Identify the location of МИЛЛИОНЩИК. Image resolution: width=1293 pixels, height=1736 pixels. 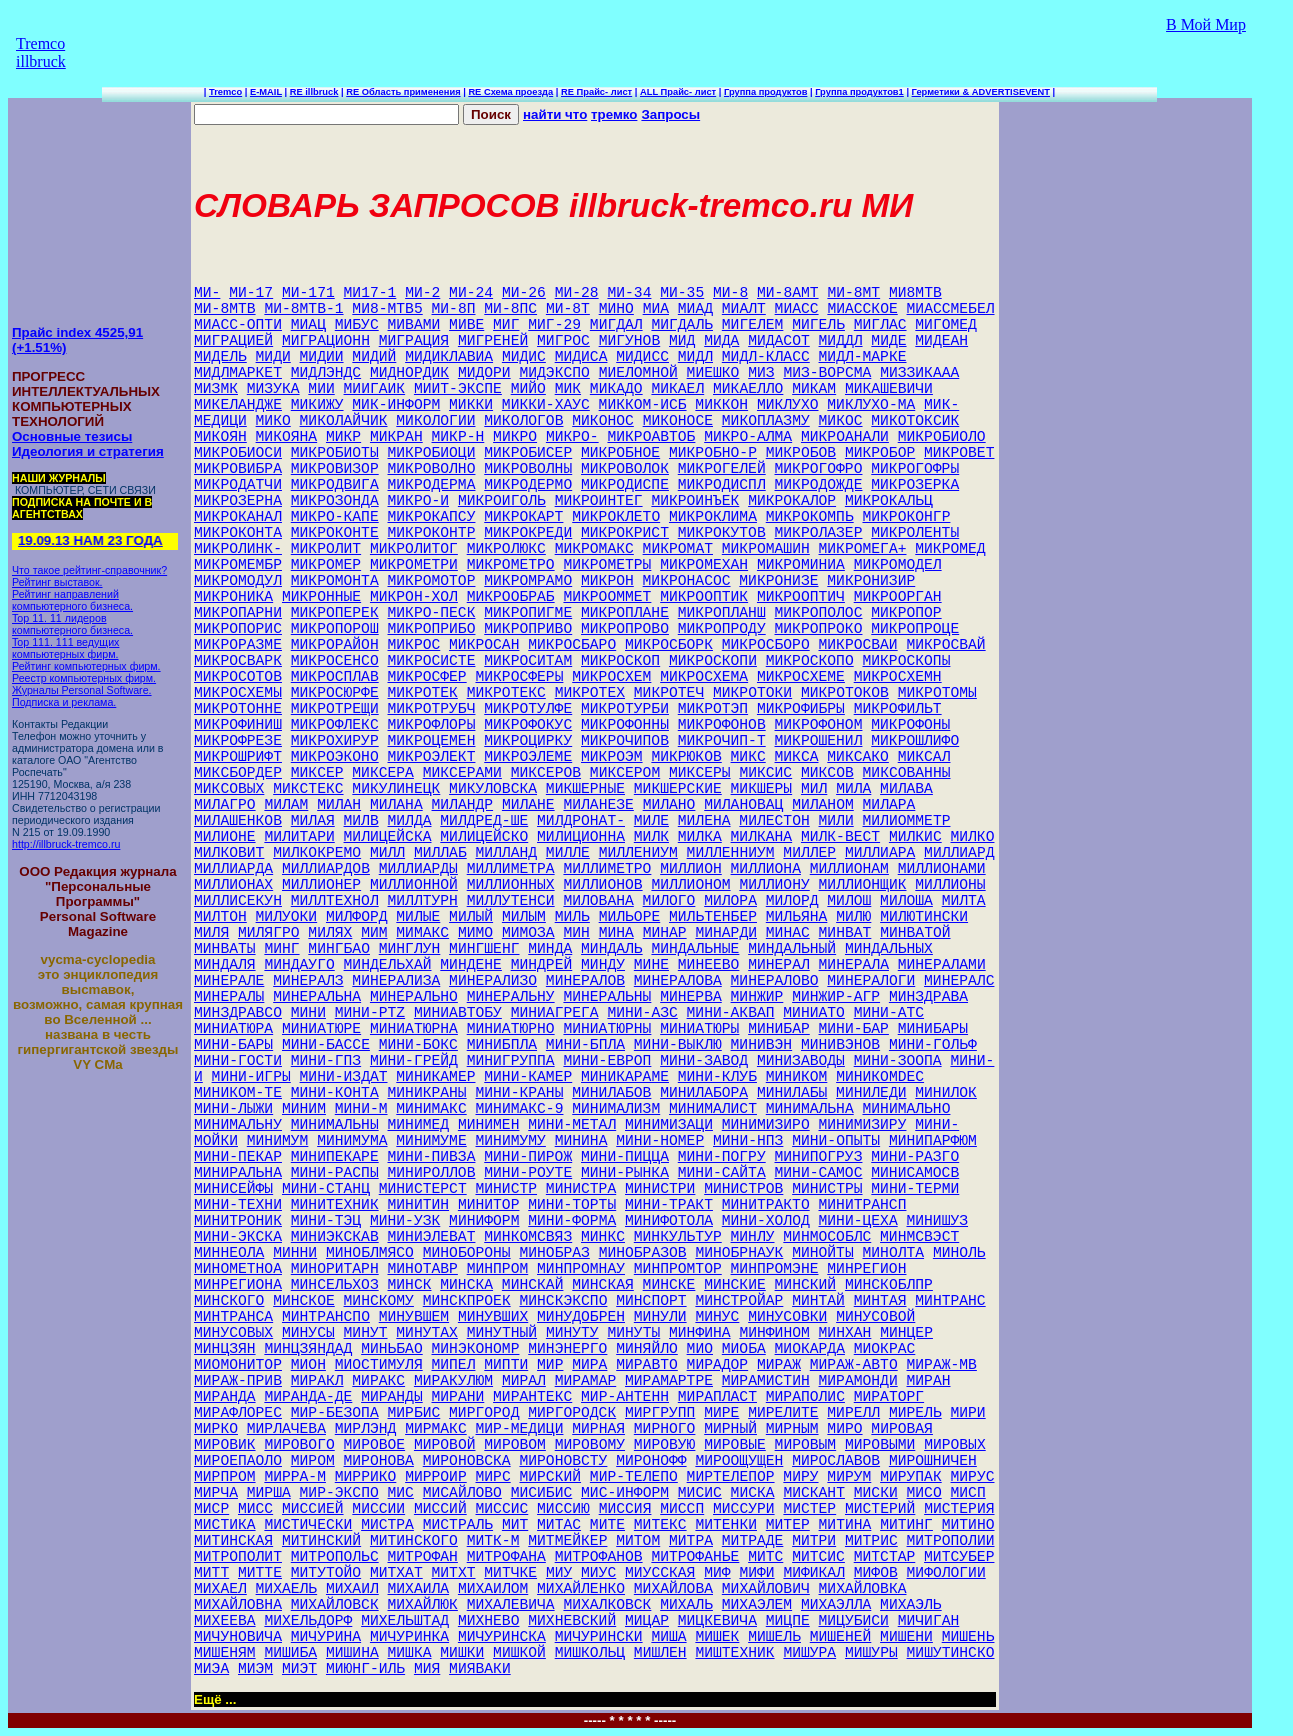
(863, 885).